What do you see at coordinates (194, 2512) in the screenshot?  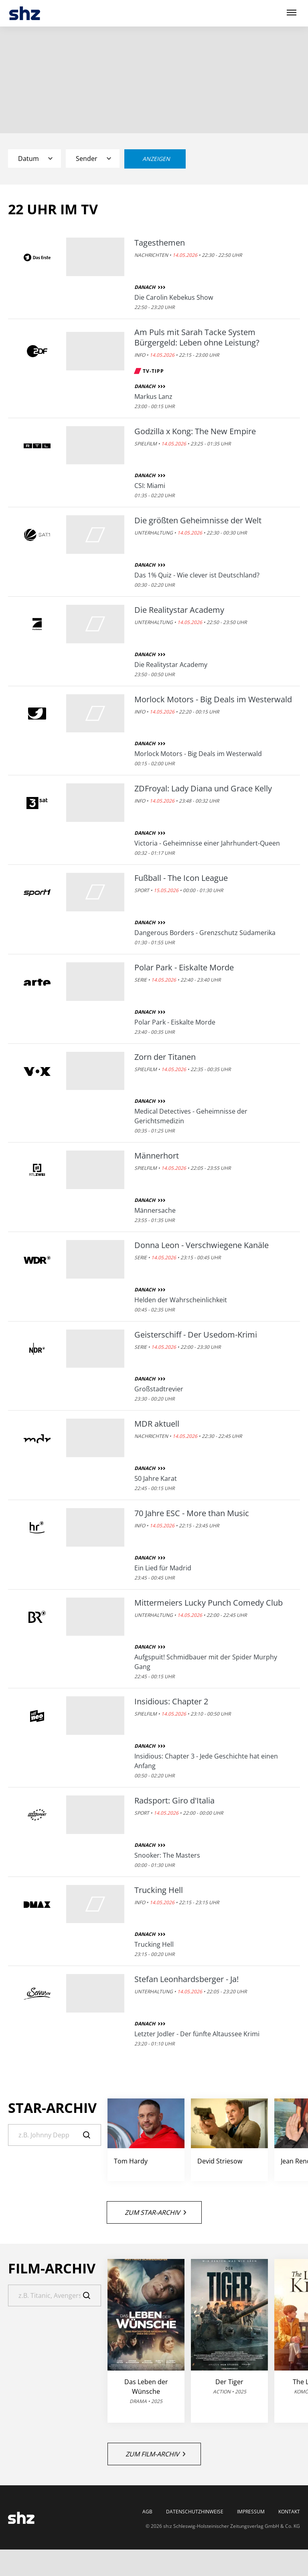 I see `Datenschutzhinweise` at bounding box center [194, 2512].